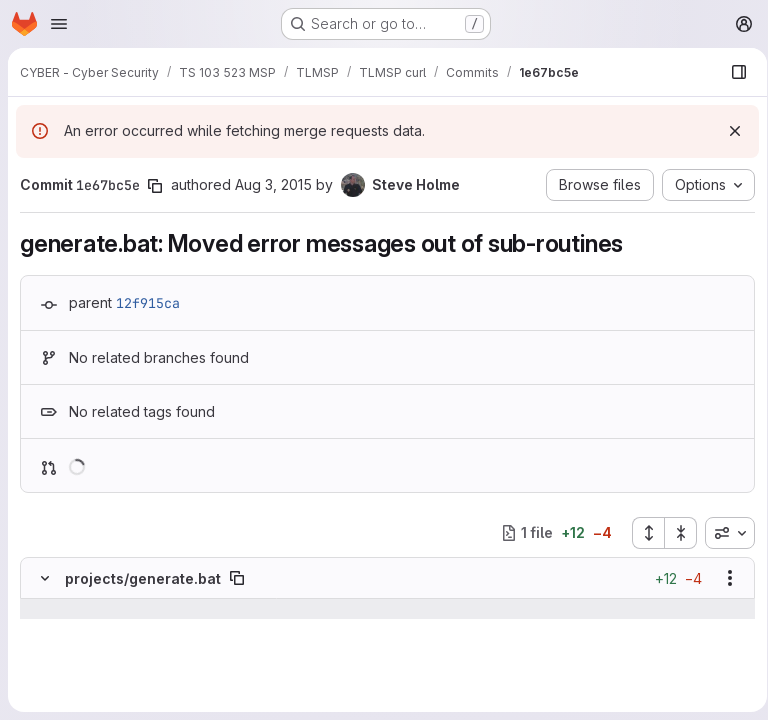 Image resolution: width=768 pixels, height=720 pixels. I want to click on Aug 3, 2015 [Aug 3, 2015 9:45pm], so click(273, 184).